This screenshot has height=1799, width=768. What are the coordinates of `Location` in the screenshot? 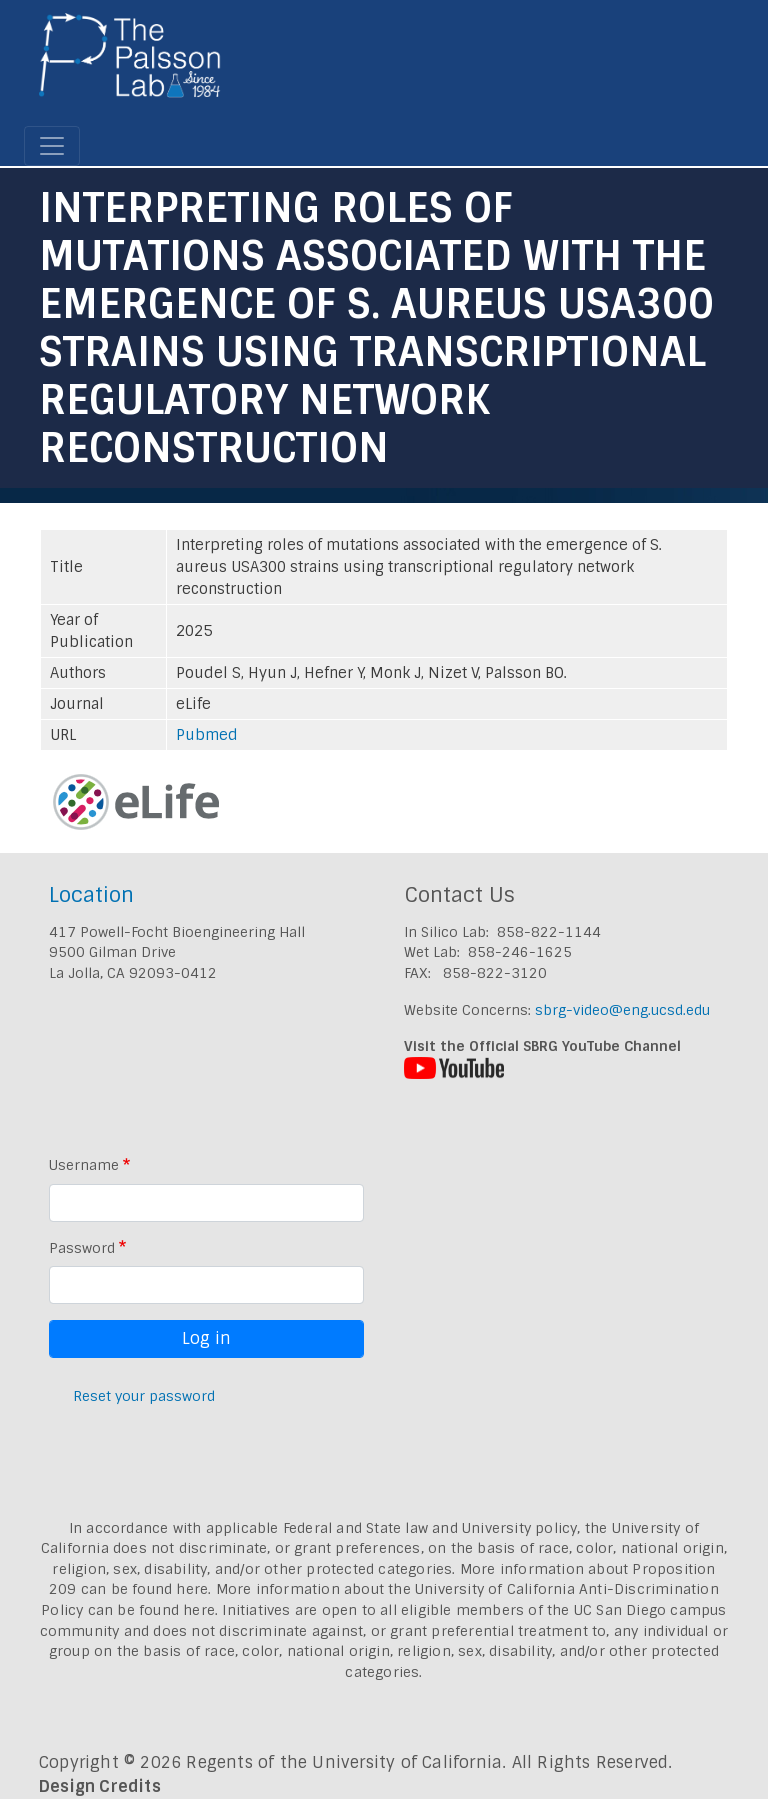 It's located at (91, 894).